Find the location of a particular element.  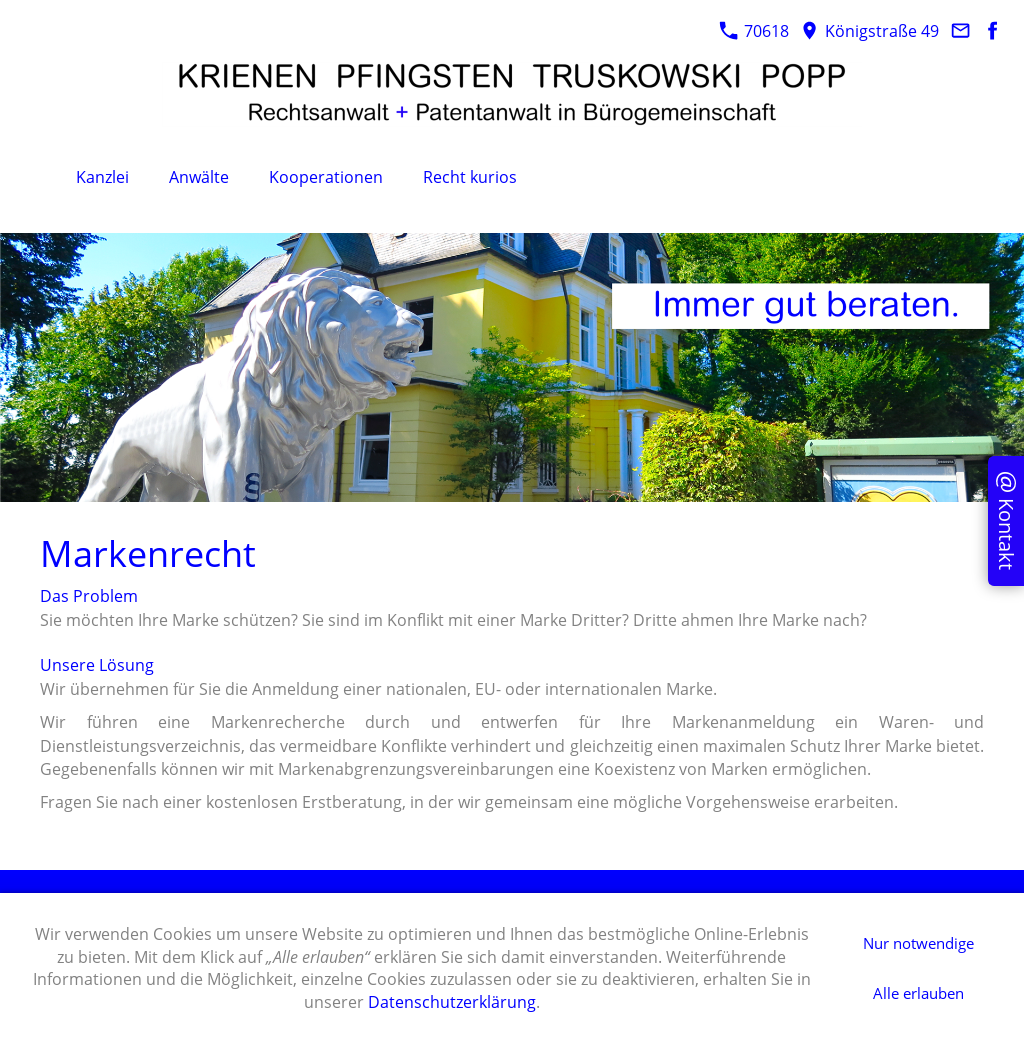

Alle erlauben is located at coordinates (918, 993).